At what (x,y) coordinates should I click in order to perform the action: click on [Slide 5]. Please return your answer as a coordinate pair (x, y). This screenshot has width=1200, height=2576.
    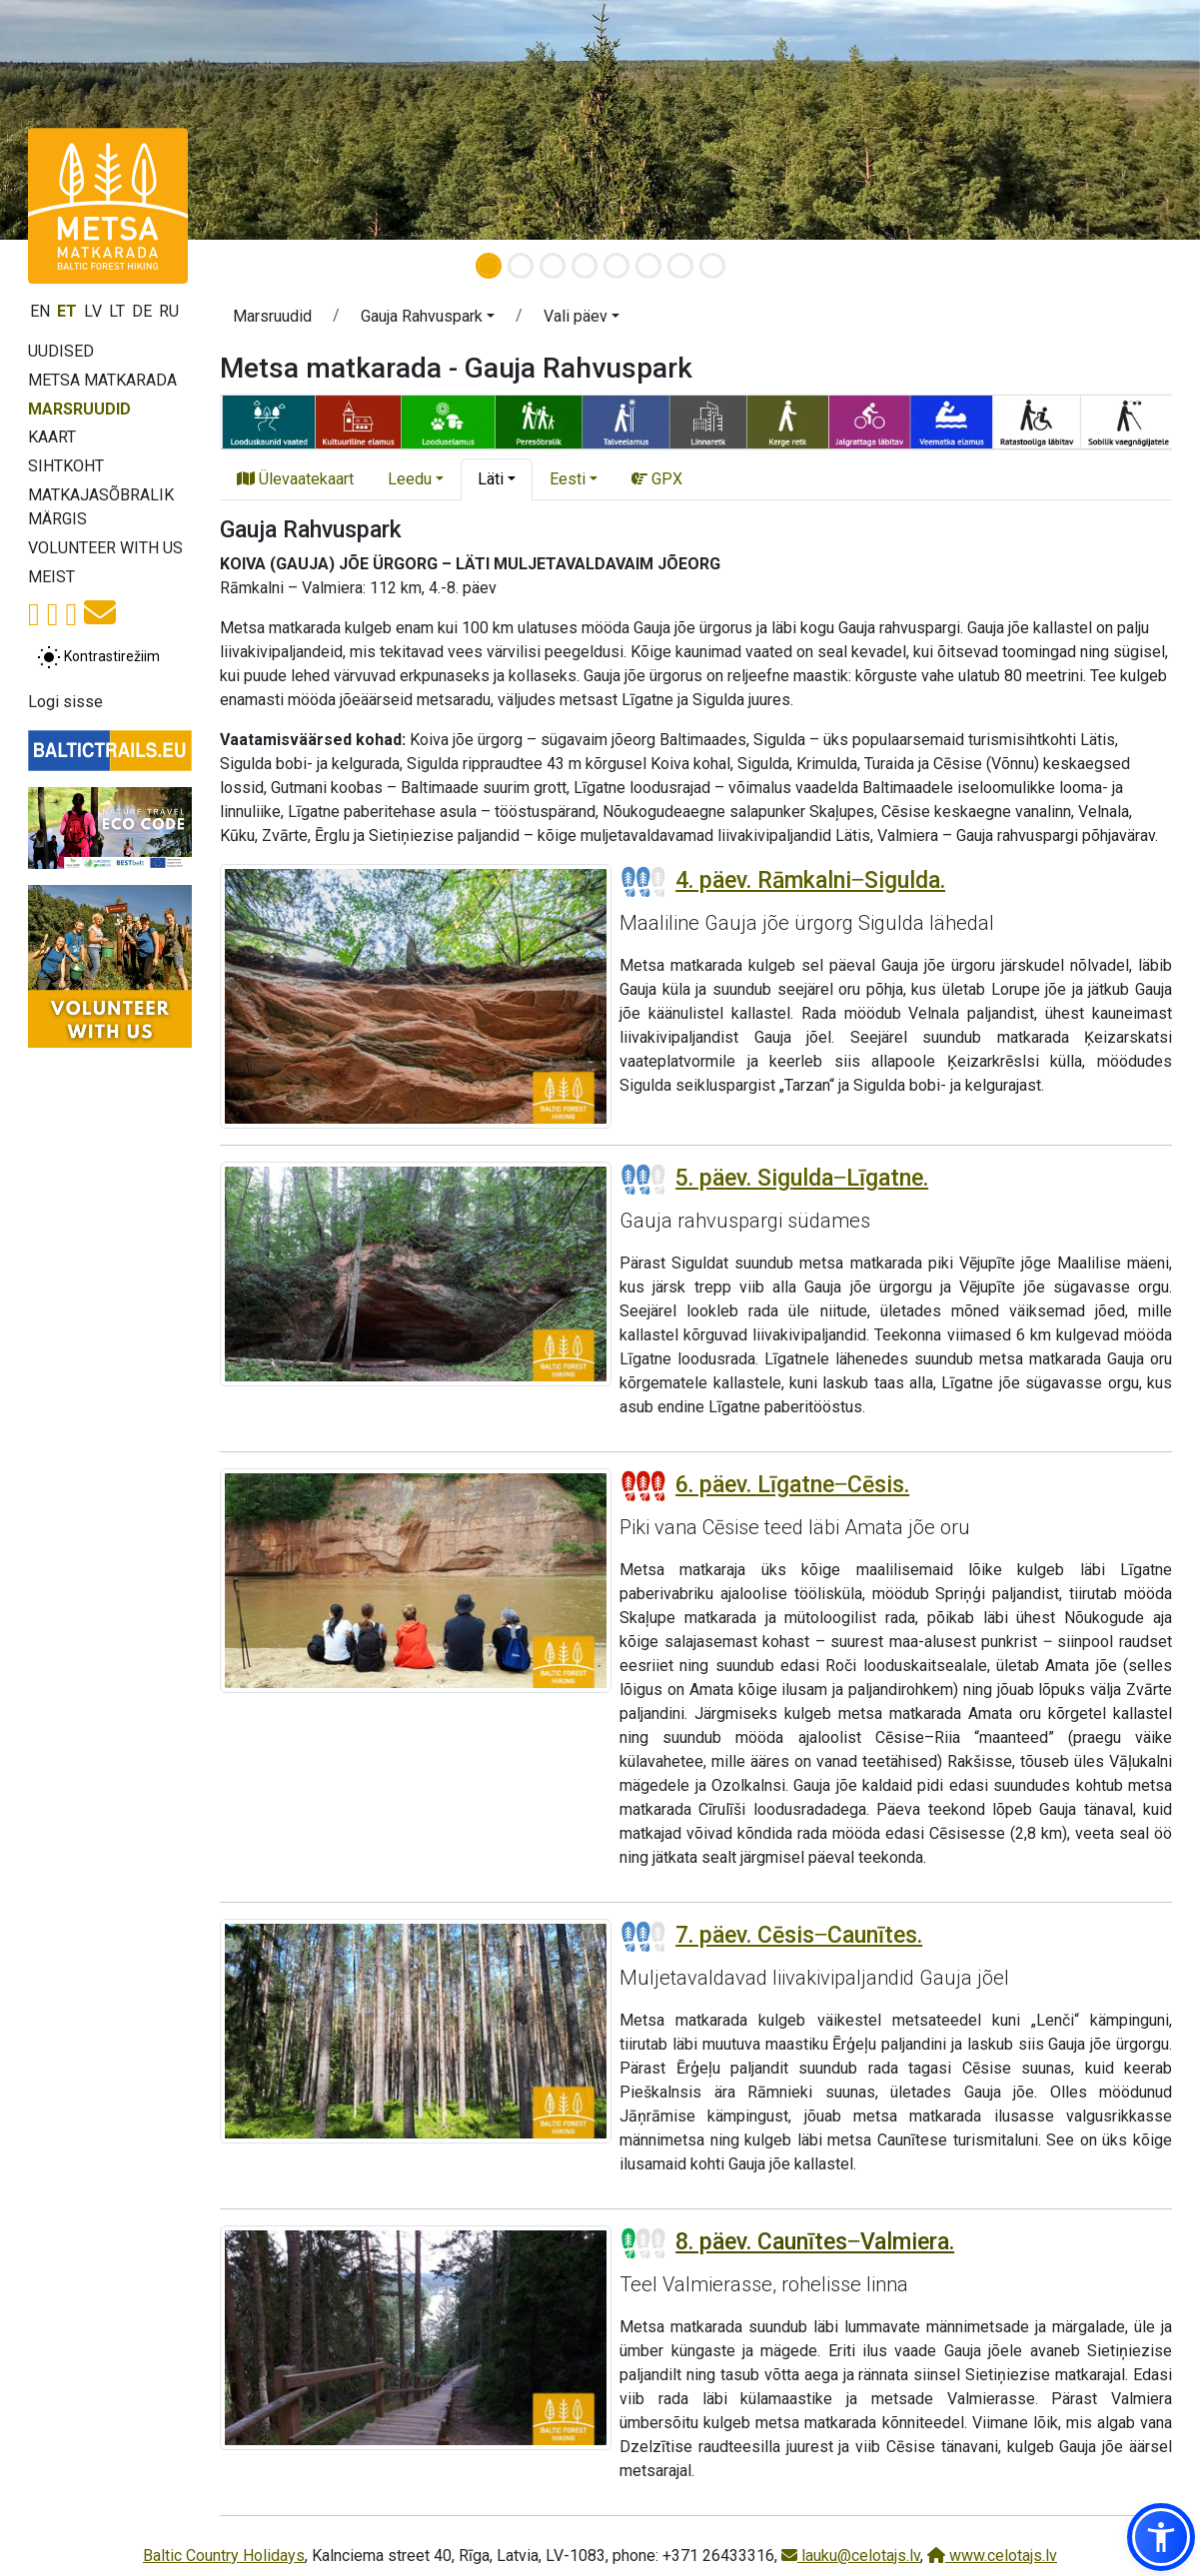
    Looking at the image, I should click on (616, 266).